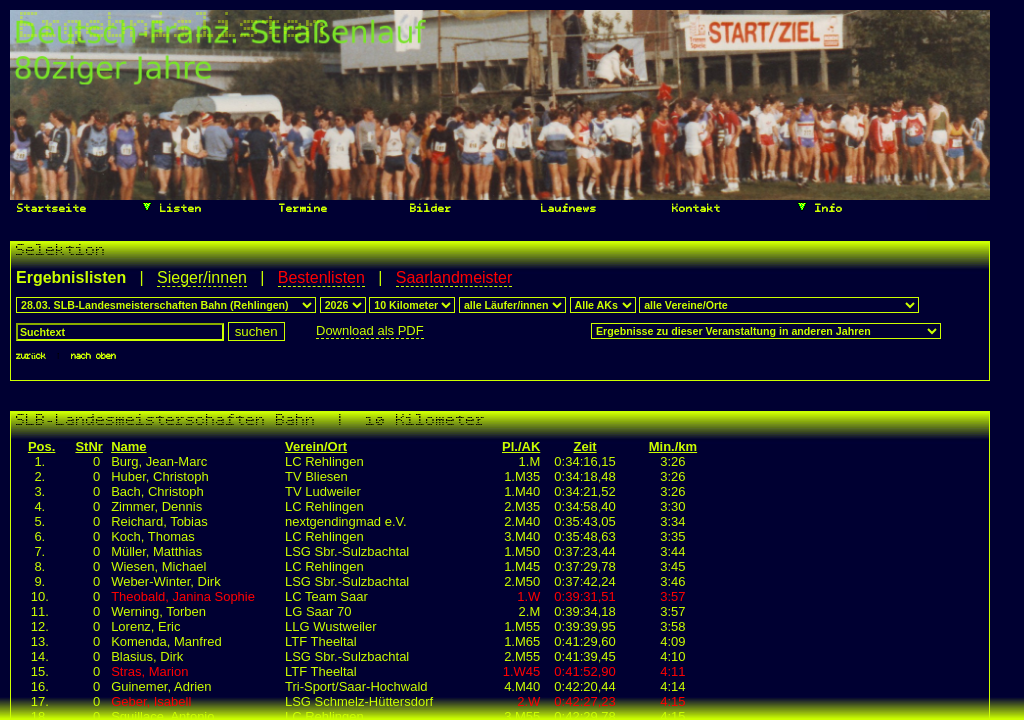 The image size is (1024, 720). I want to click on Bilder, so click(427, 209).